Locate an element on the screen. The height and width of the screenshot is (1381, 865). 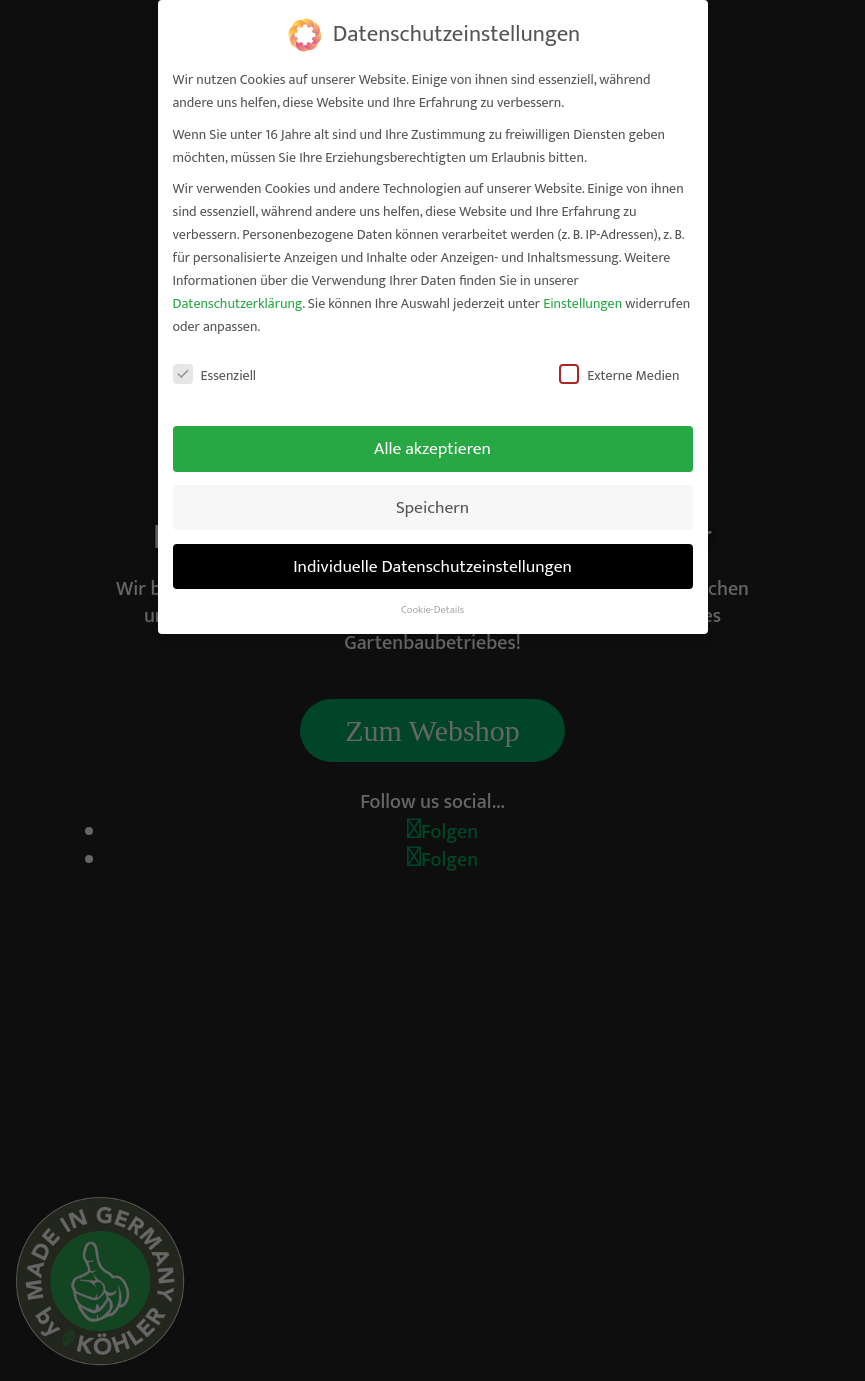
Einstellungen is located at coordinates (582, 303).